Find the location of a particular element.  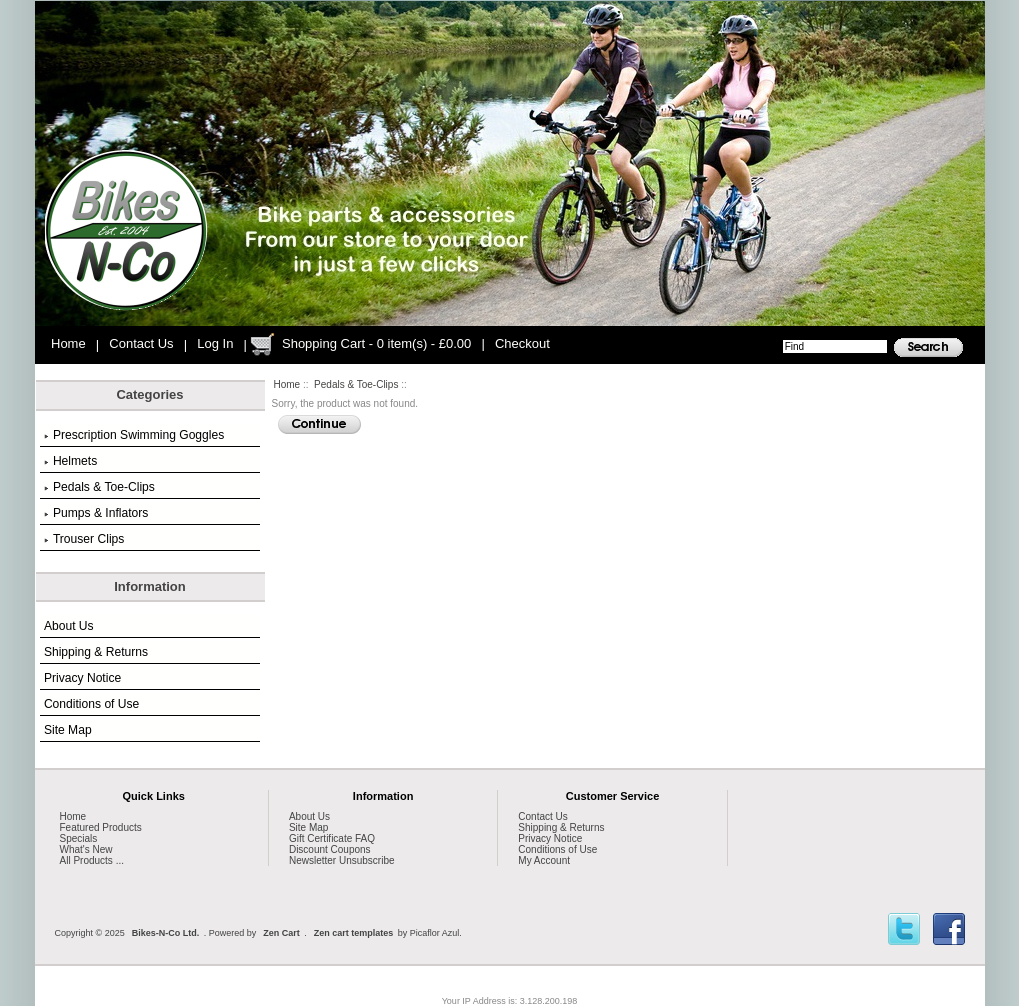

Home is located at coordinates (68, 343).